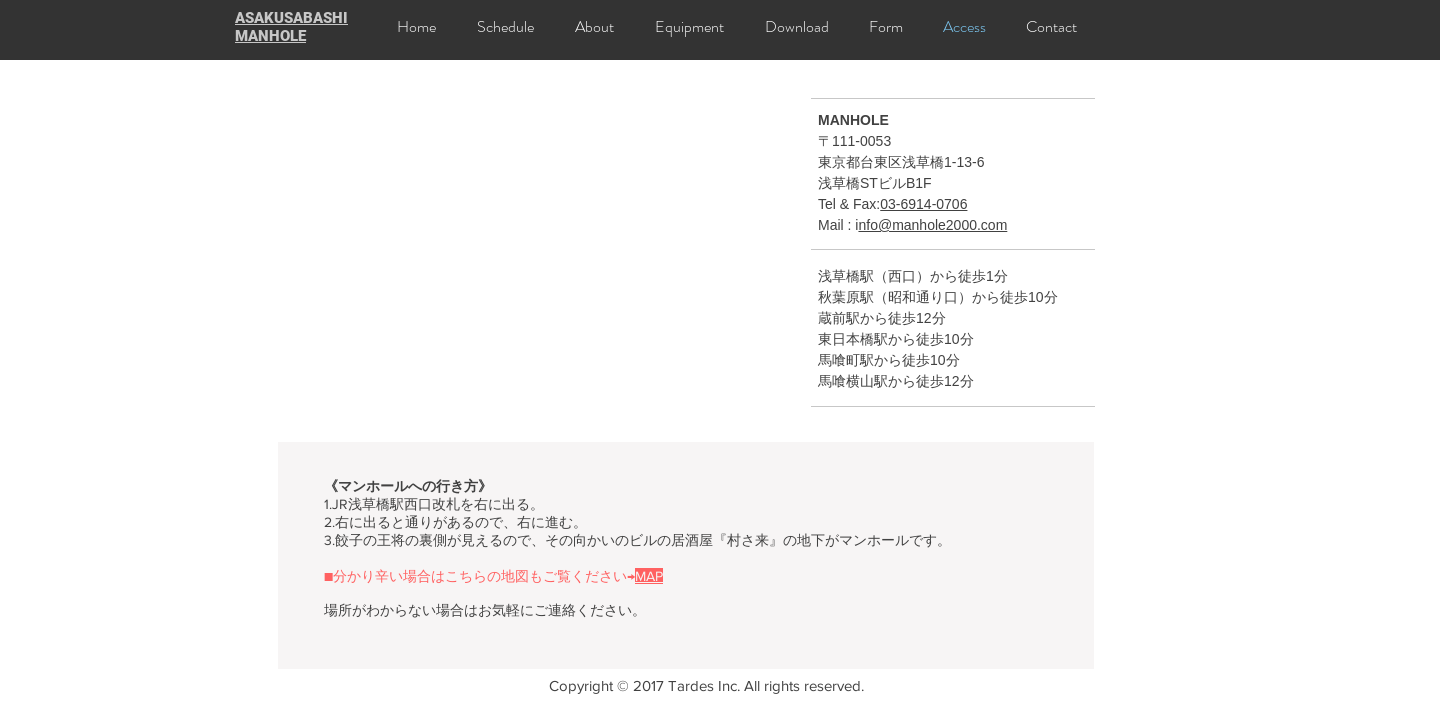 The height and width of the screenshot is (720, 1440). I want to click on nfo@manhole2000.com, so click(932, 225).